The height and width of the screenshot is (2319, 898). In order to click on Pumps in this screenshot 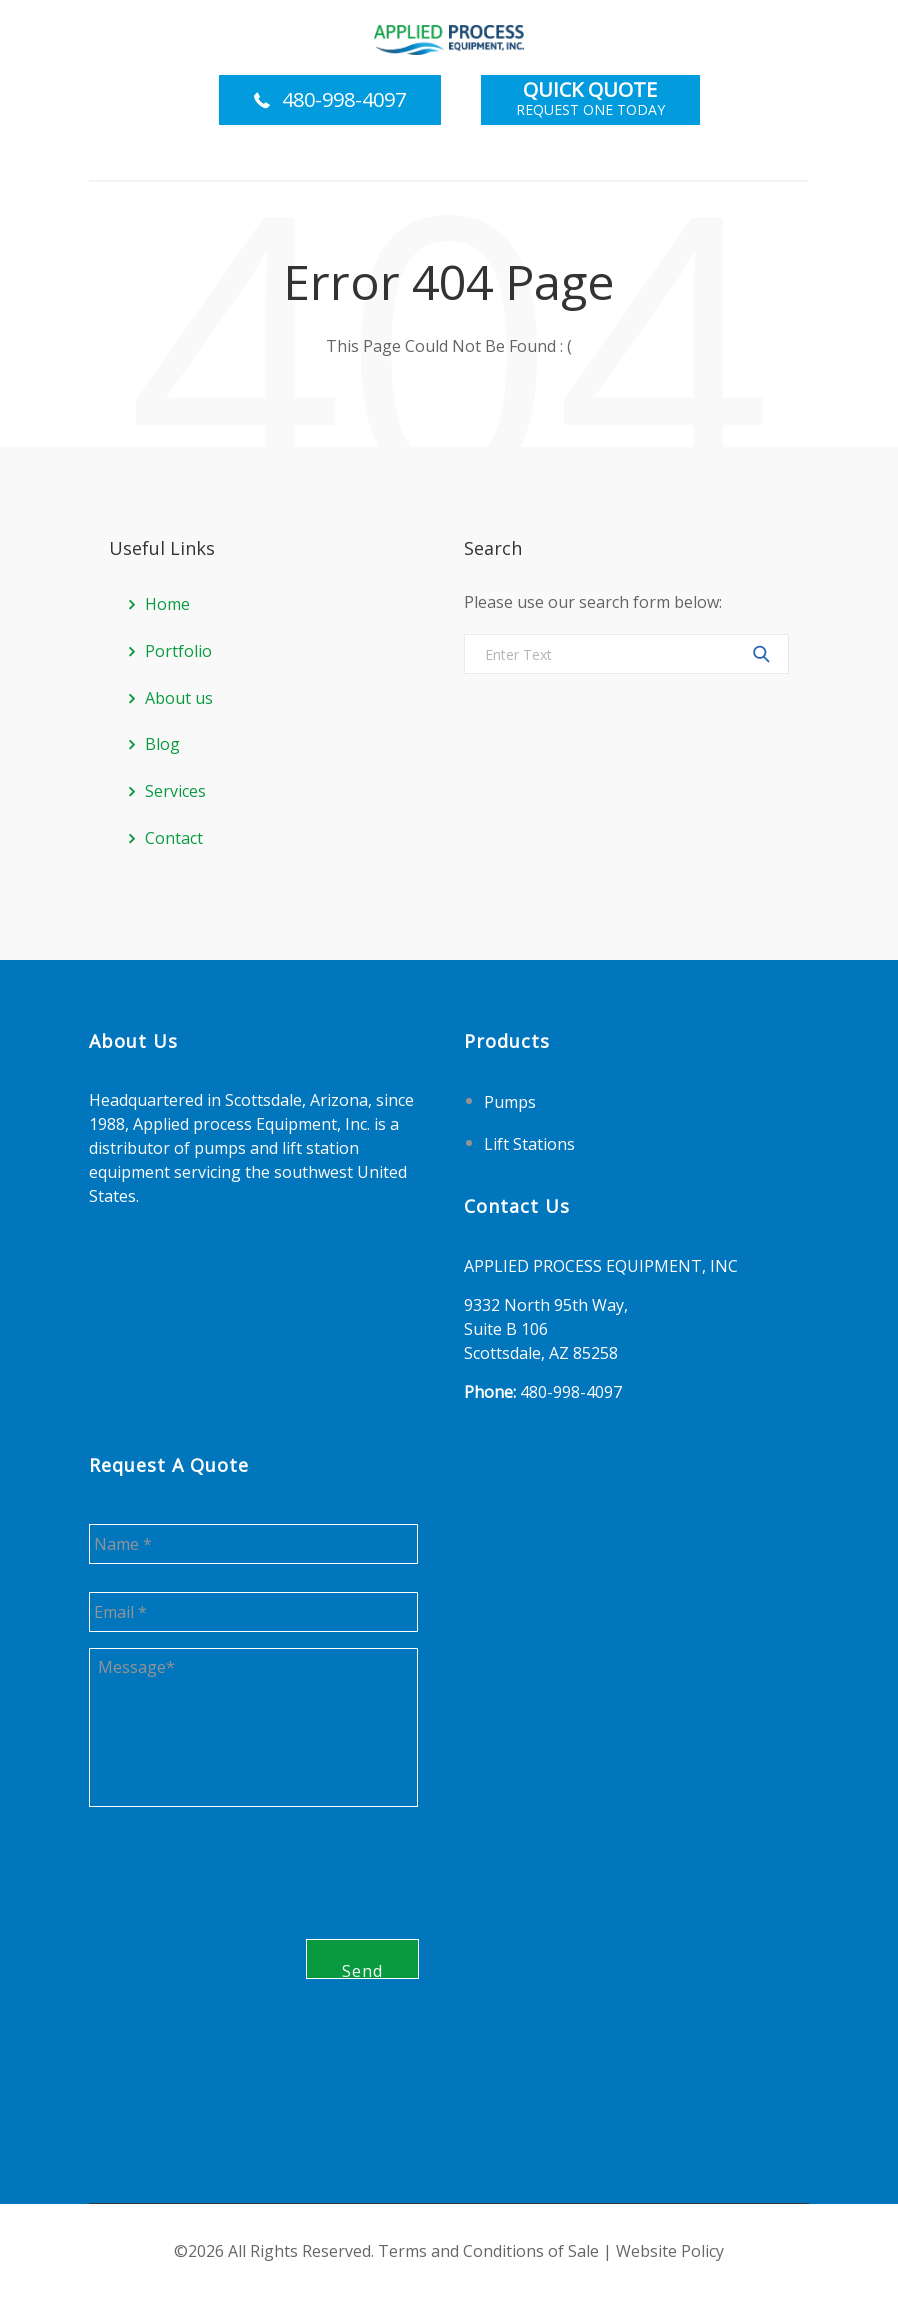, I will do `click(510, 1102)`.